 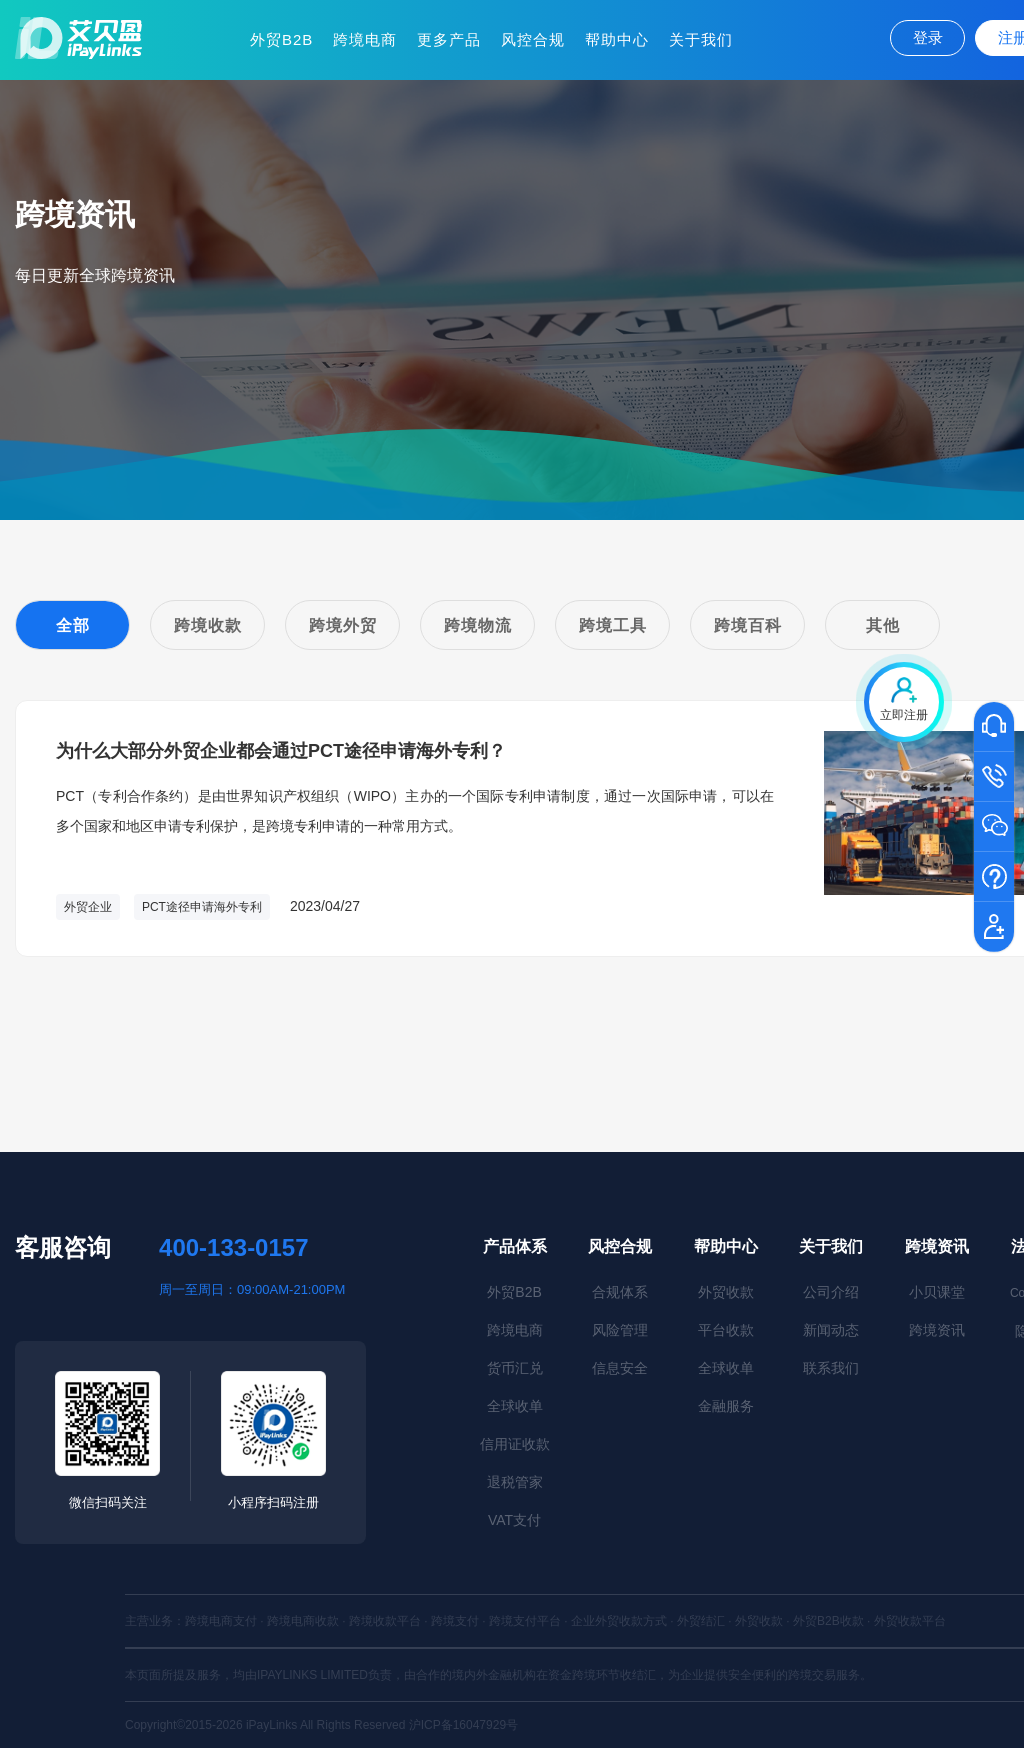 What do you see at coordinates (515, 1246) in the screenshot?
I see `产品体系` at bounding box center [515, 1246].